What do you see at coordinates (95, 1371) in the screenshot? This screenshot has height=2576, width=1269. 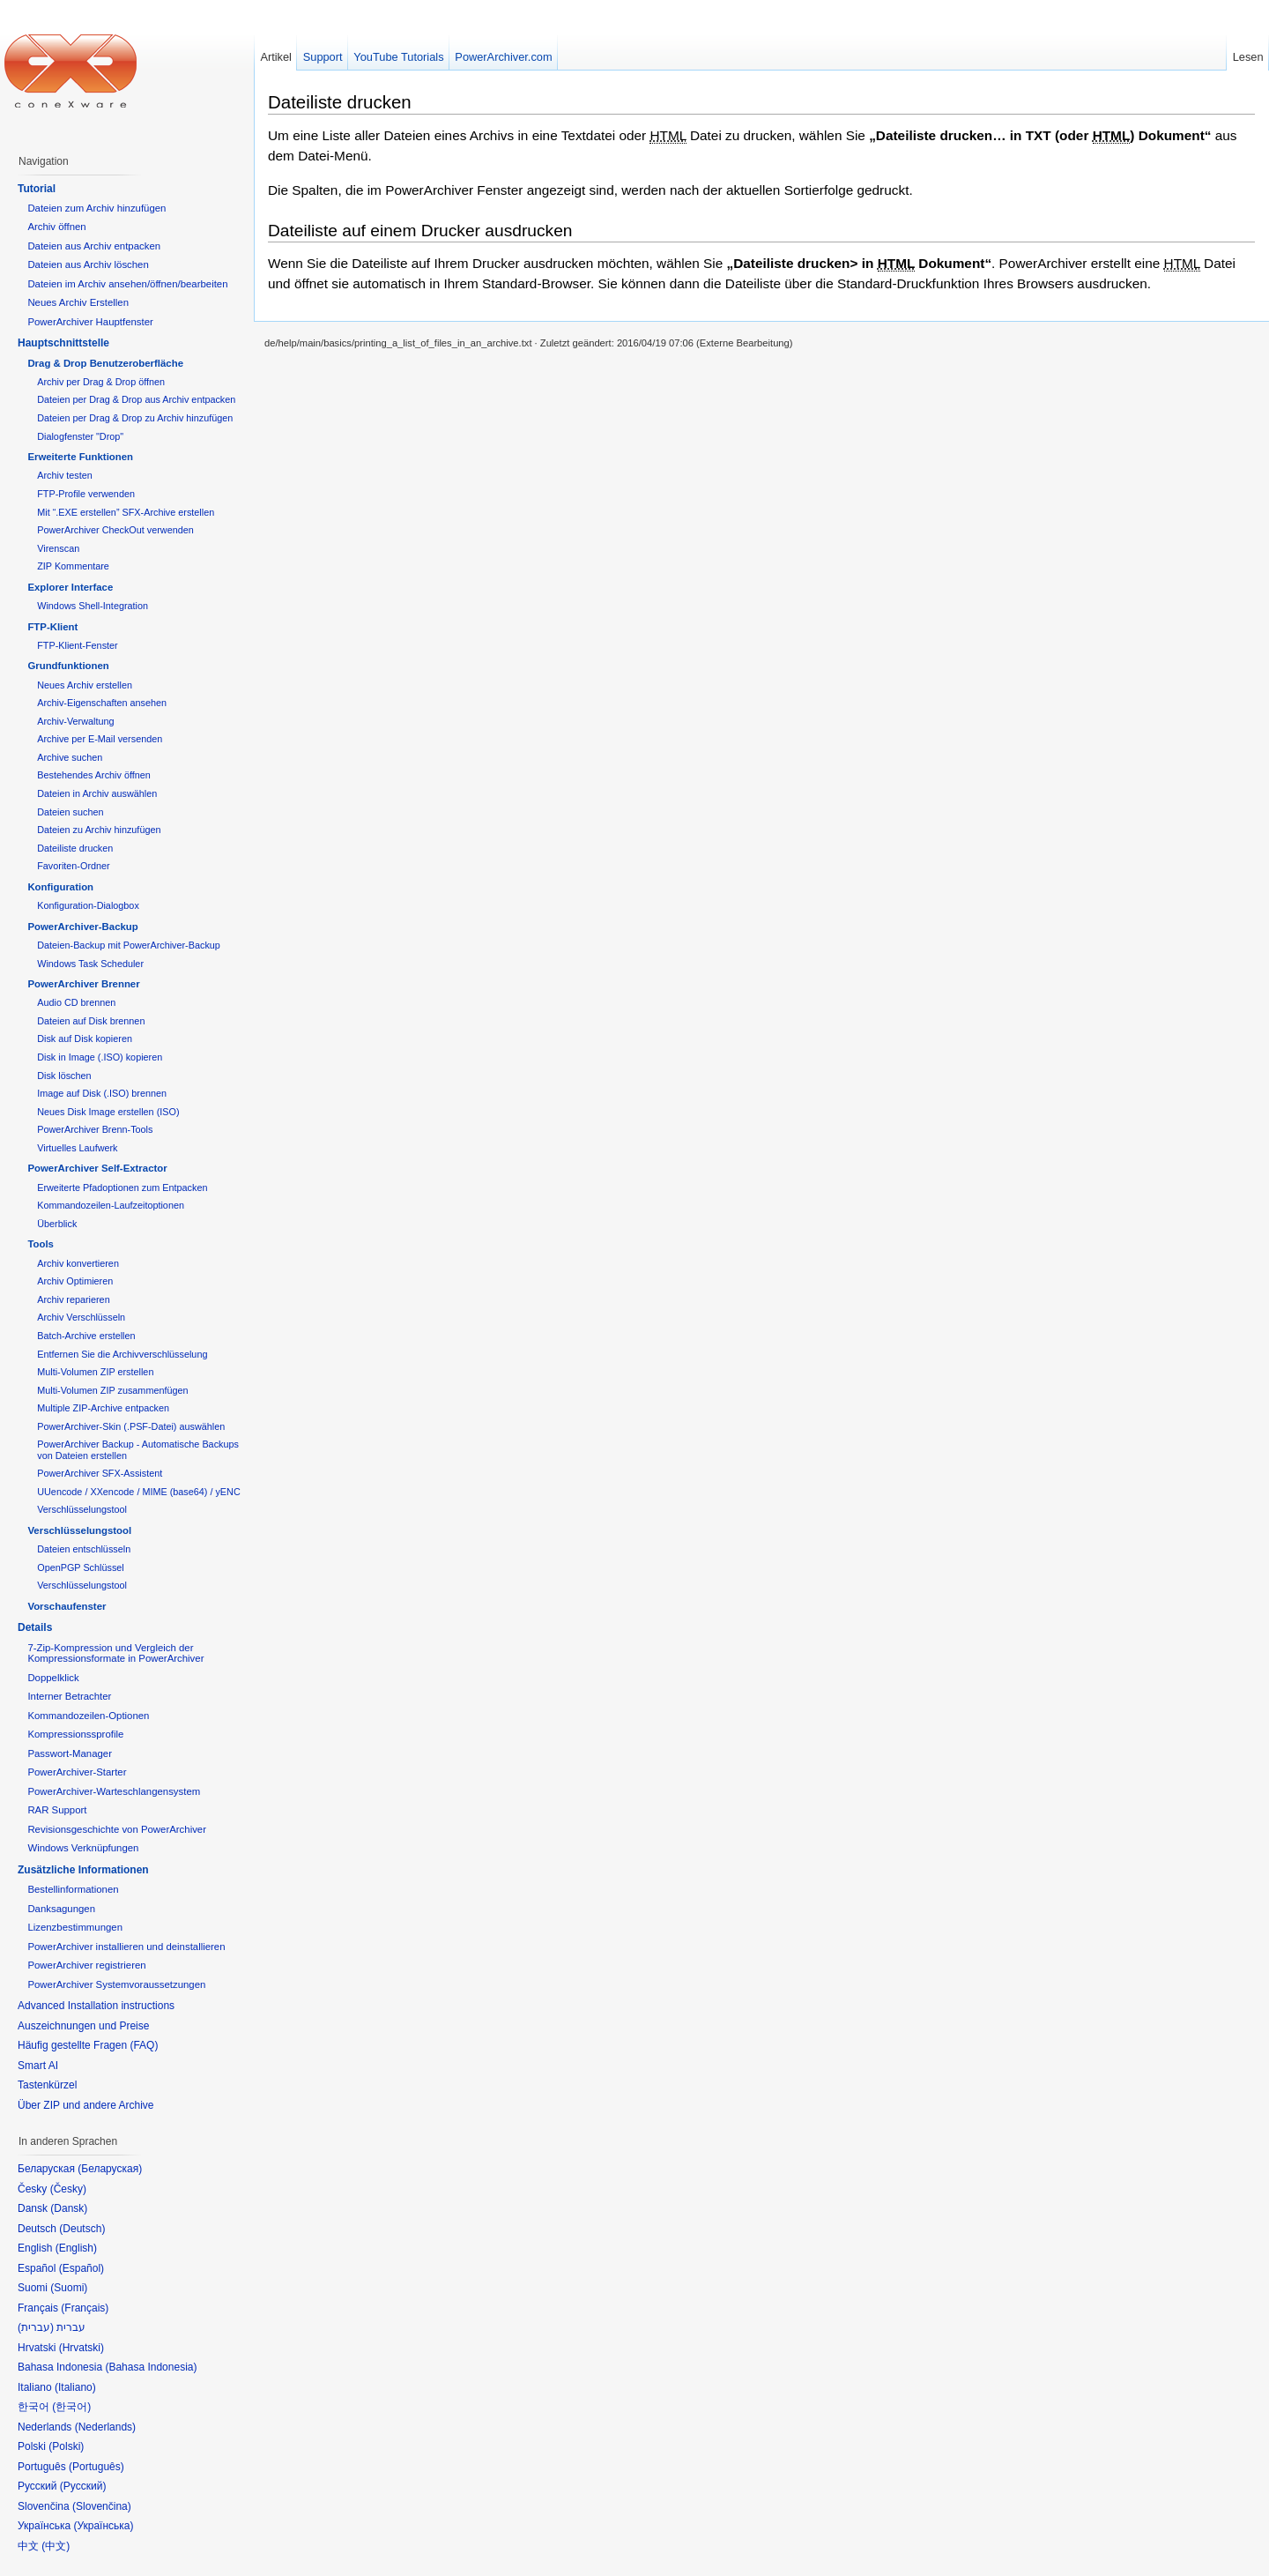 I see `Multi-Volumen ZIP erstellen` at bounding box center [95, 1371].